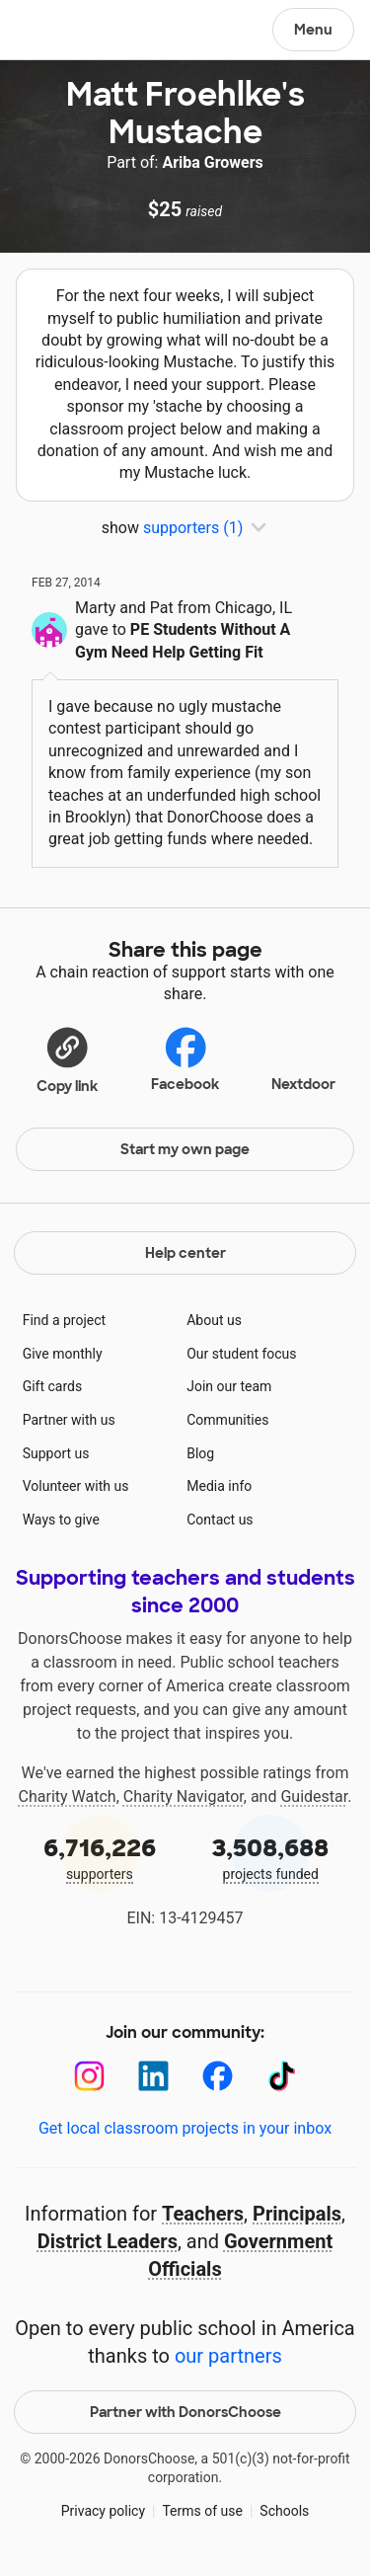  Describe the element at coordinates (63, 31) in the screenshot. I see `DonorsChoose` at that location.